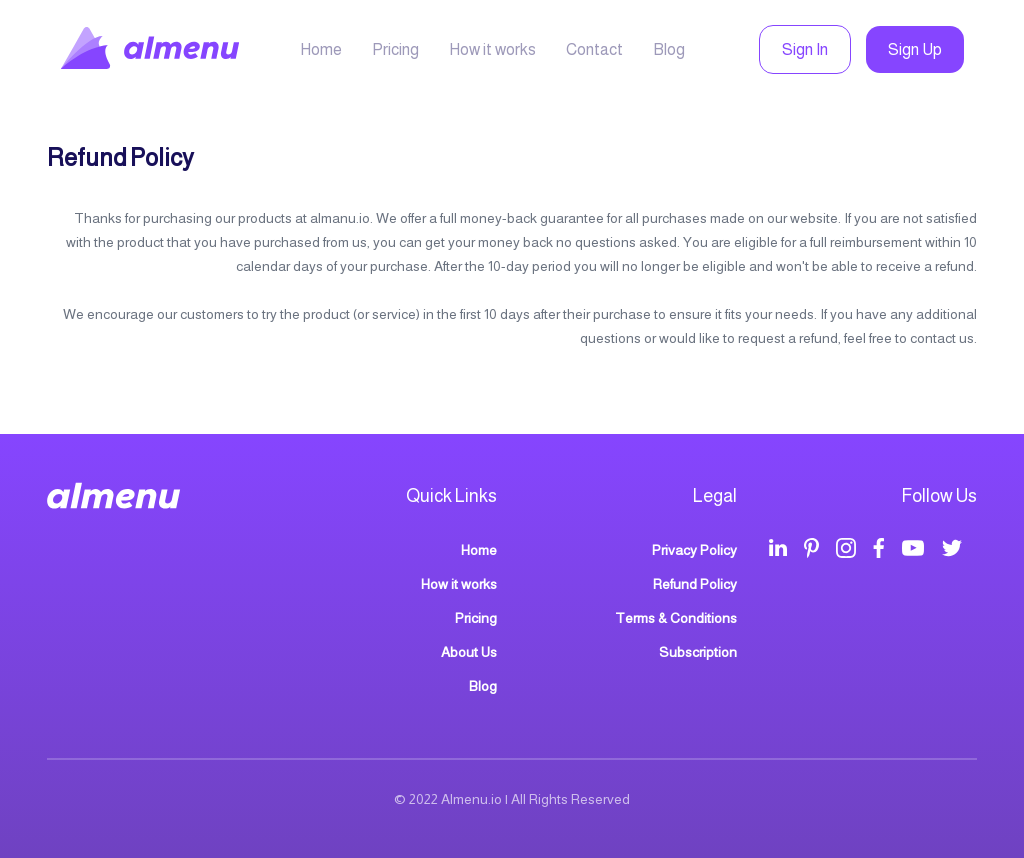  Describe the element at coordinates (594, 49) in the screenshot. I see `Contact` at that location.